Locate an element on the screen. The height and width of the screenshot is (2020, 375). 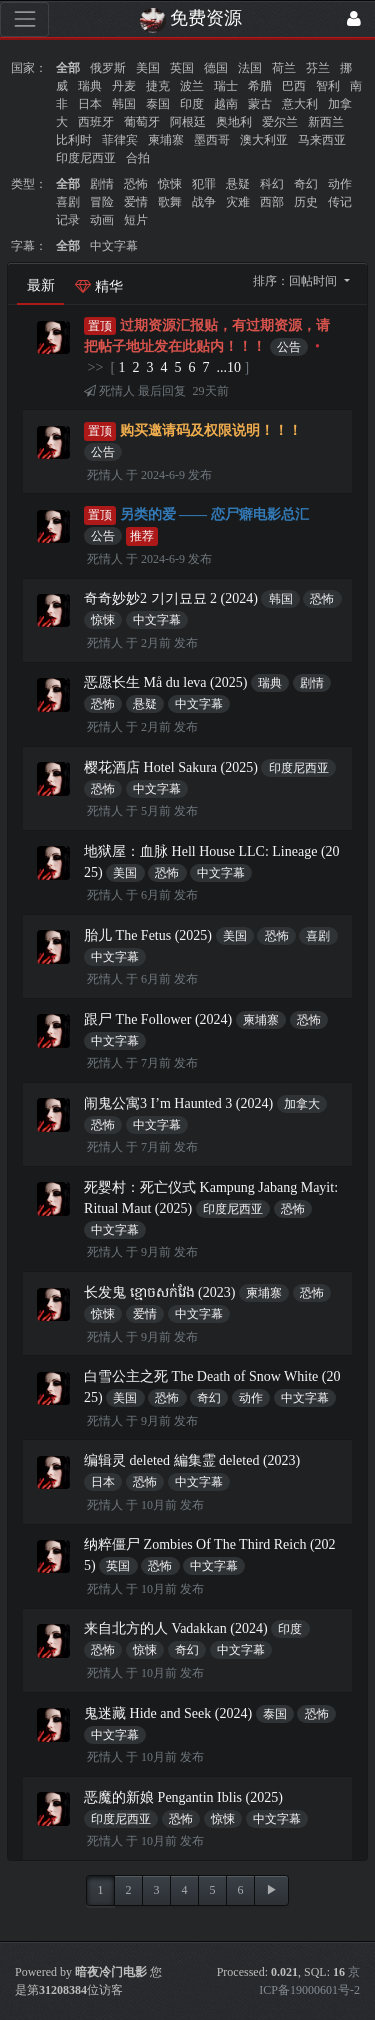
西班牙 is located at coordinates (96, 122).